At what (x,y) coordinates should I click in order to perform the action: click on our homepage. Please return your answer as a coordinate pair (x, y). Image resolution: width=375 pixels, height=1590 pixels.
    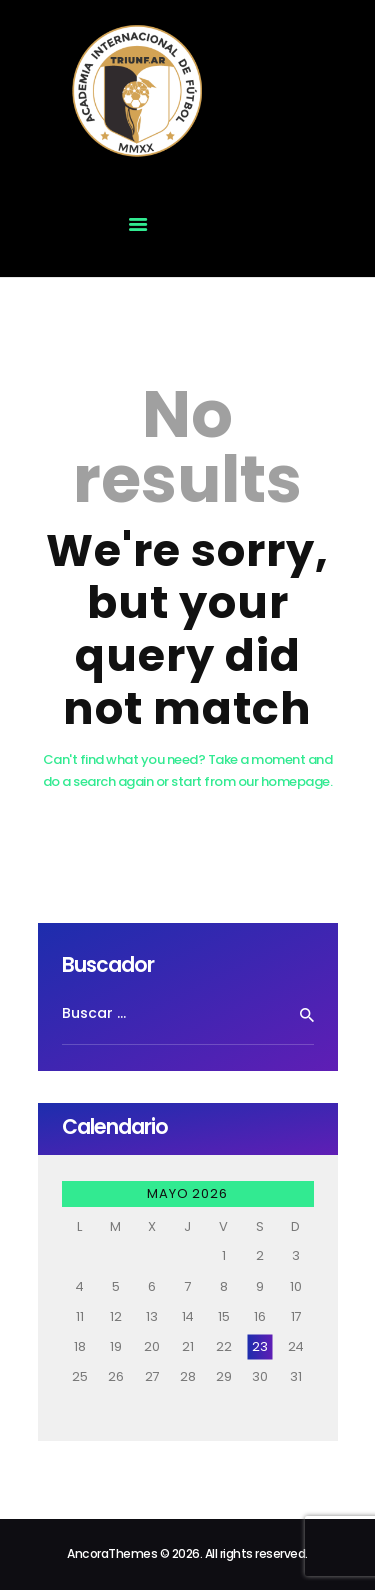
    Looking at the image, I should click on (284, 781).